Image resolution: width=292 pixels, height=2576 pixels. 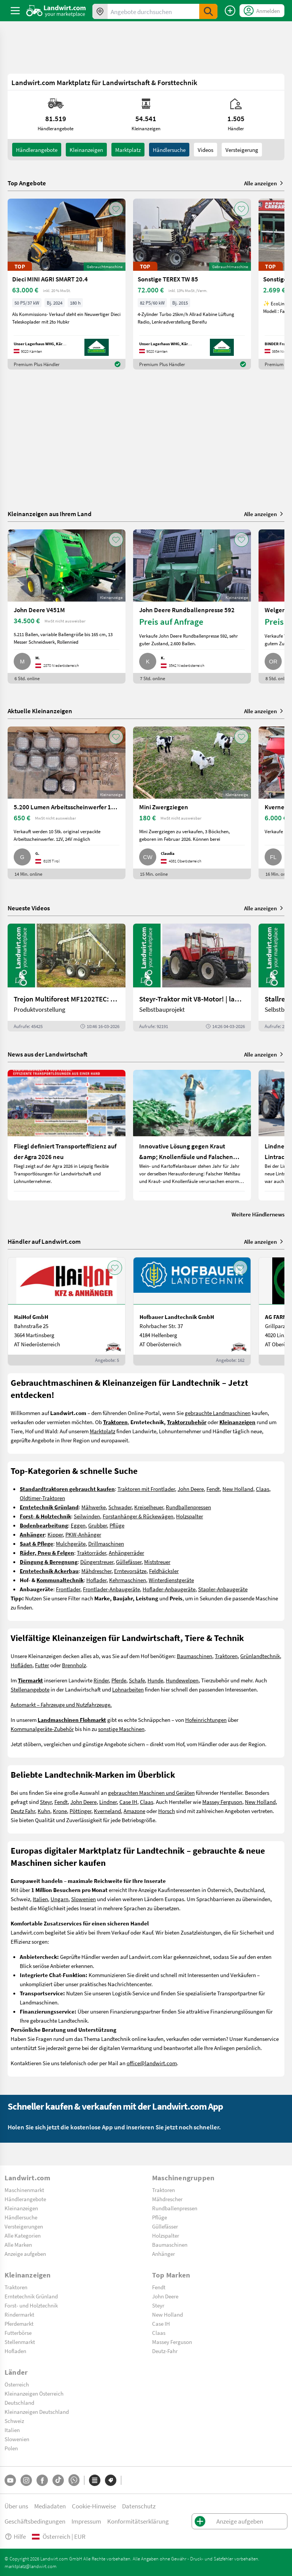 I want to click on Kleinanzeigen Deutschland, so click(x=37, y=2411).